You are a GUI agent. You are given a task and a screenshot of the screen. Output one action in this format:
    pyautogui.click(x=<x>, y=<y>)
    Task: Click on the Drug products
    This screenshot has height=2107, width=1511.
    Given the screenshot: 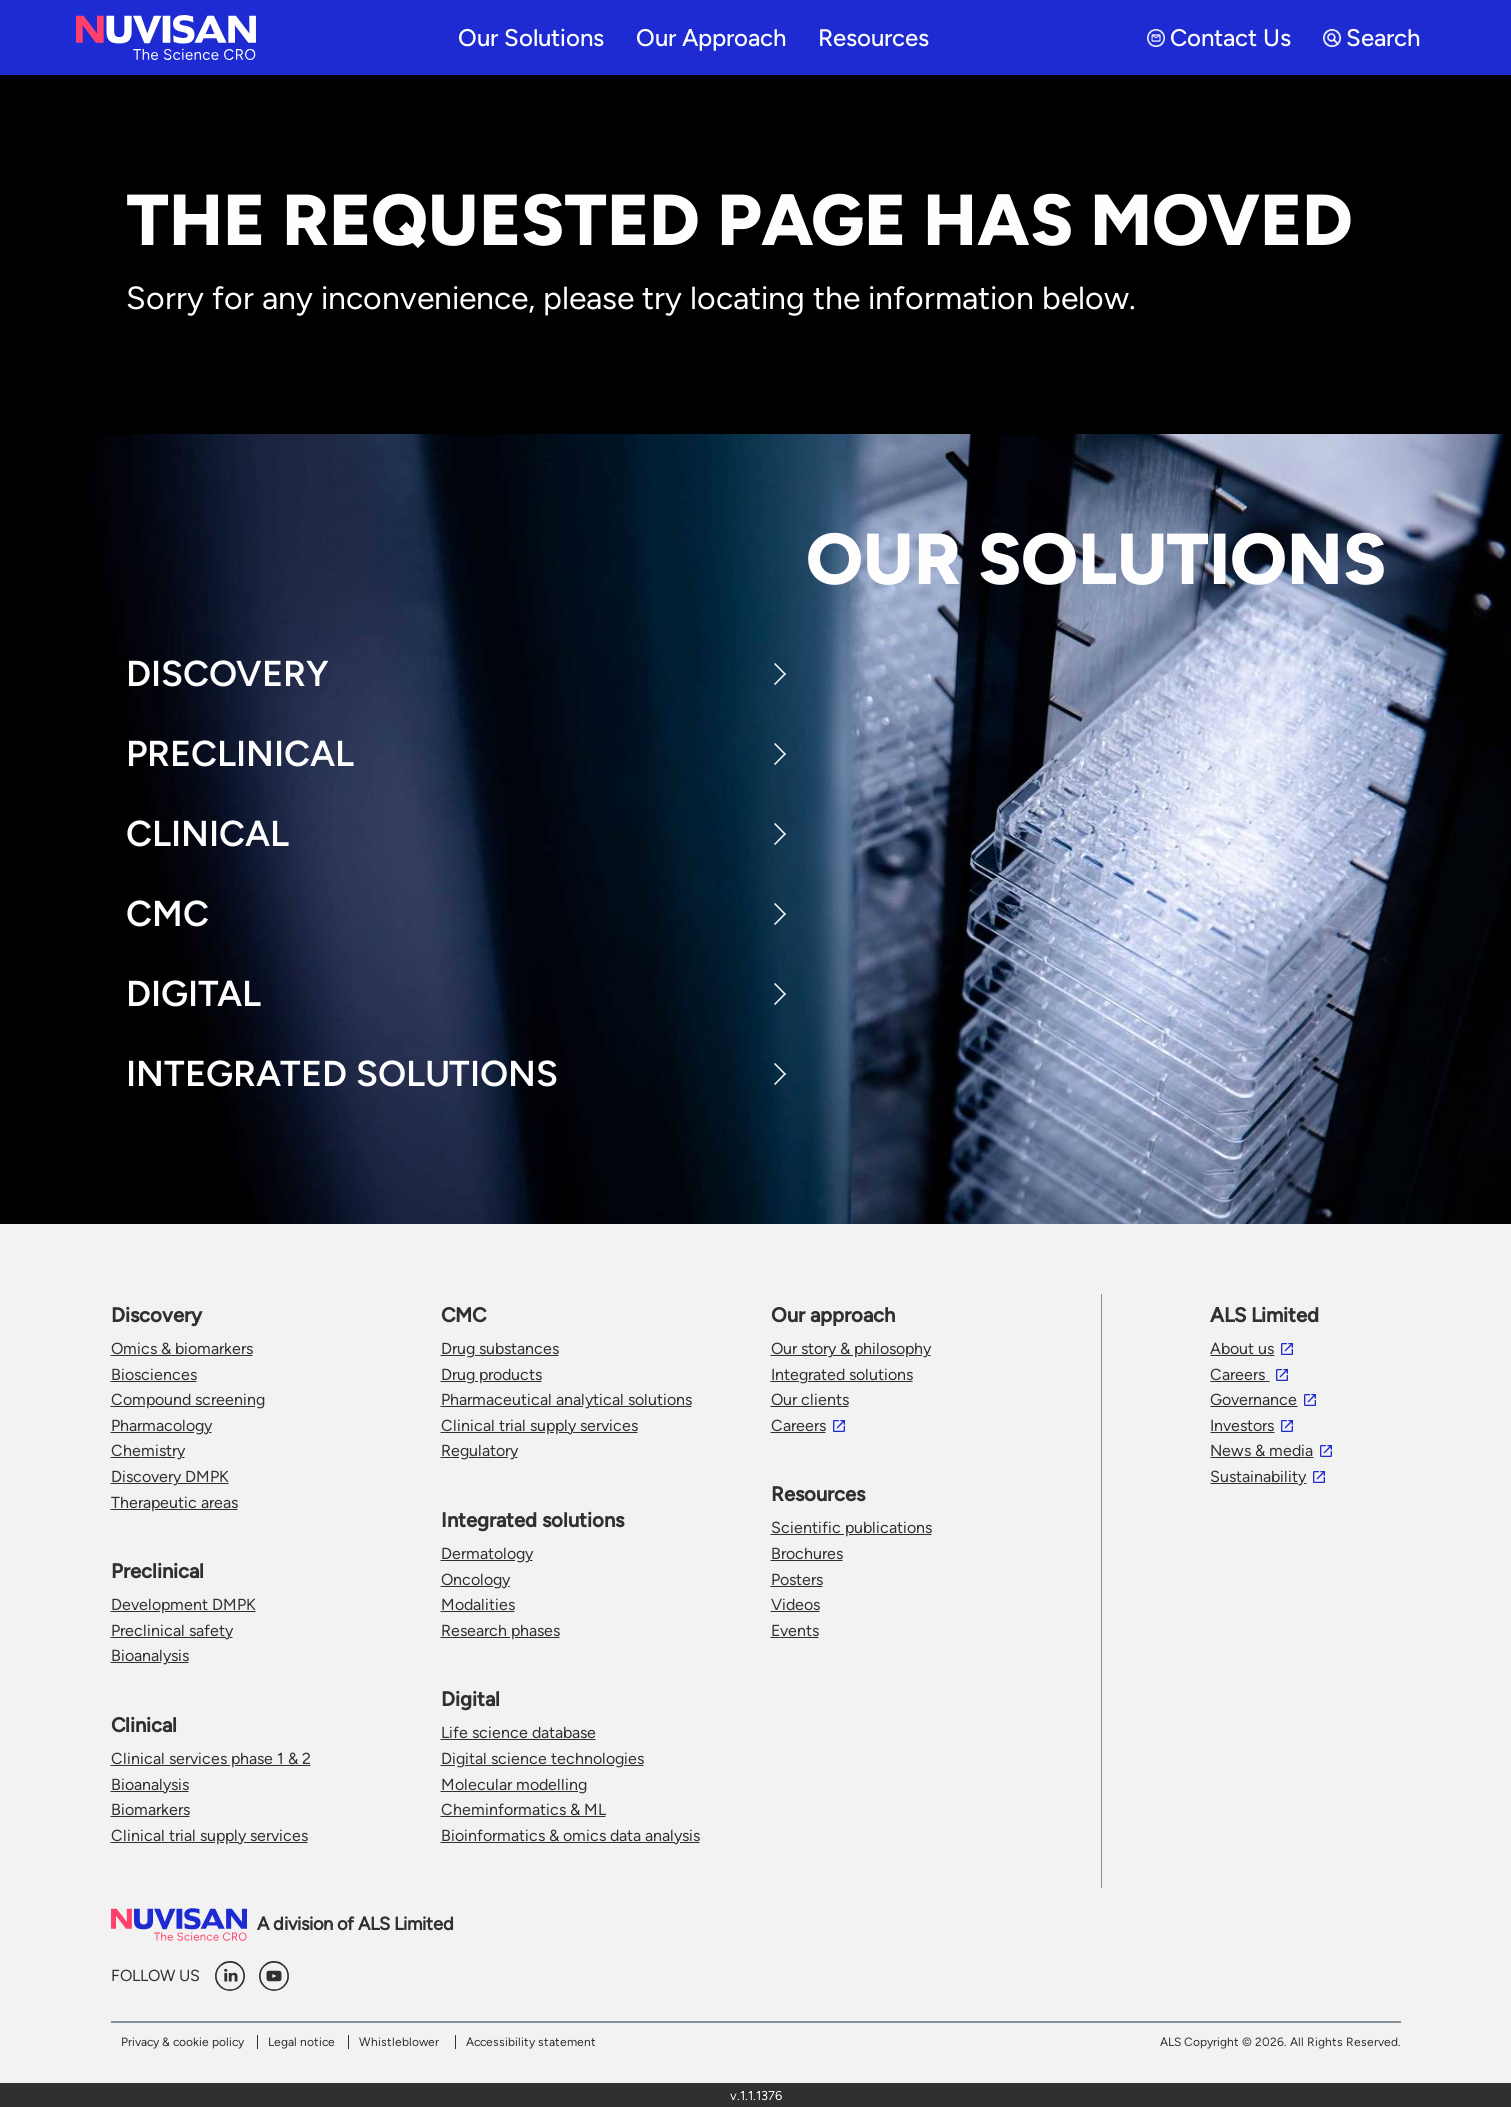 What is the action you would take?
    pyautogui.click(x=491, y=1374)
    